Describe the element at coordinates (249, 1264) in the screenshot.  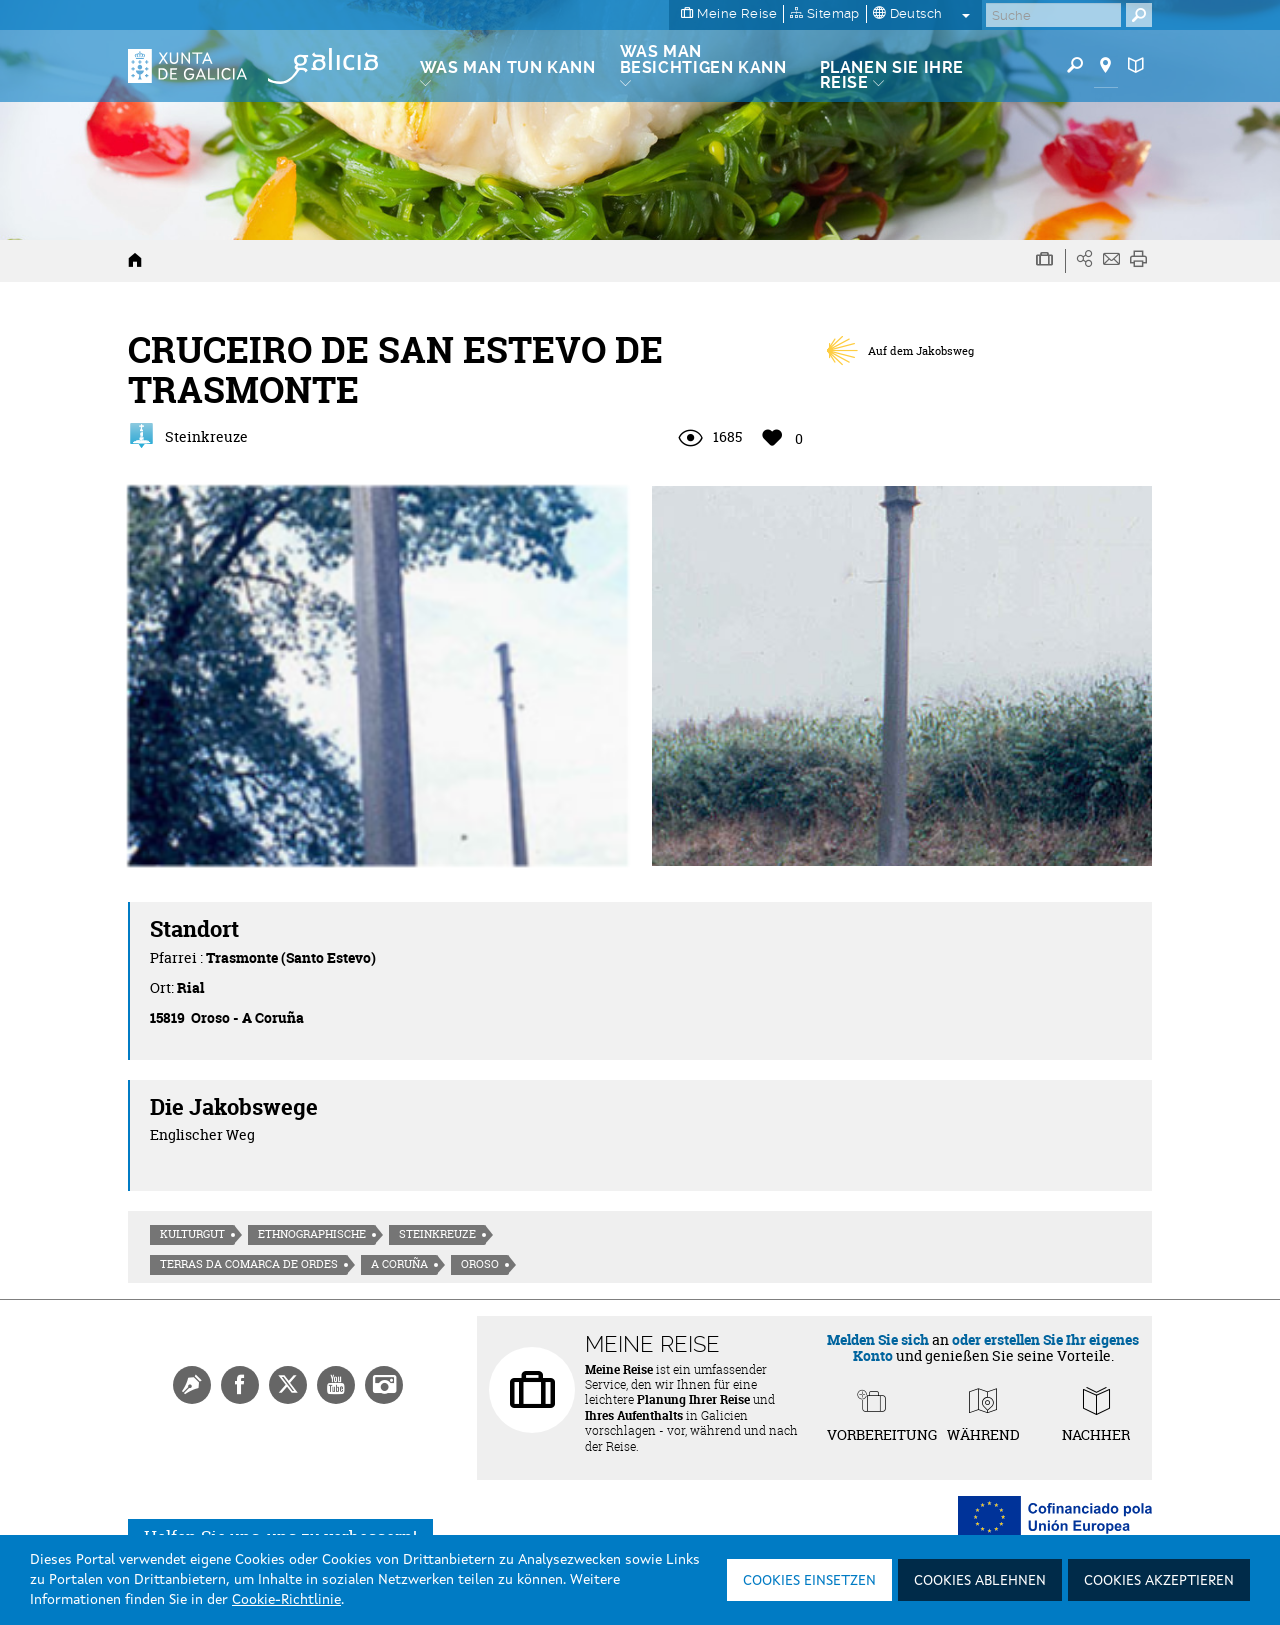
I see `Terras da Comarca de Ordes` at that location.